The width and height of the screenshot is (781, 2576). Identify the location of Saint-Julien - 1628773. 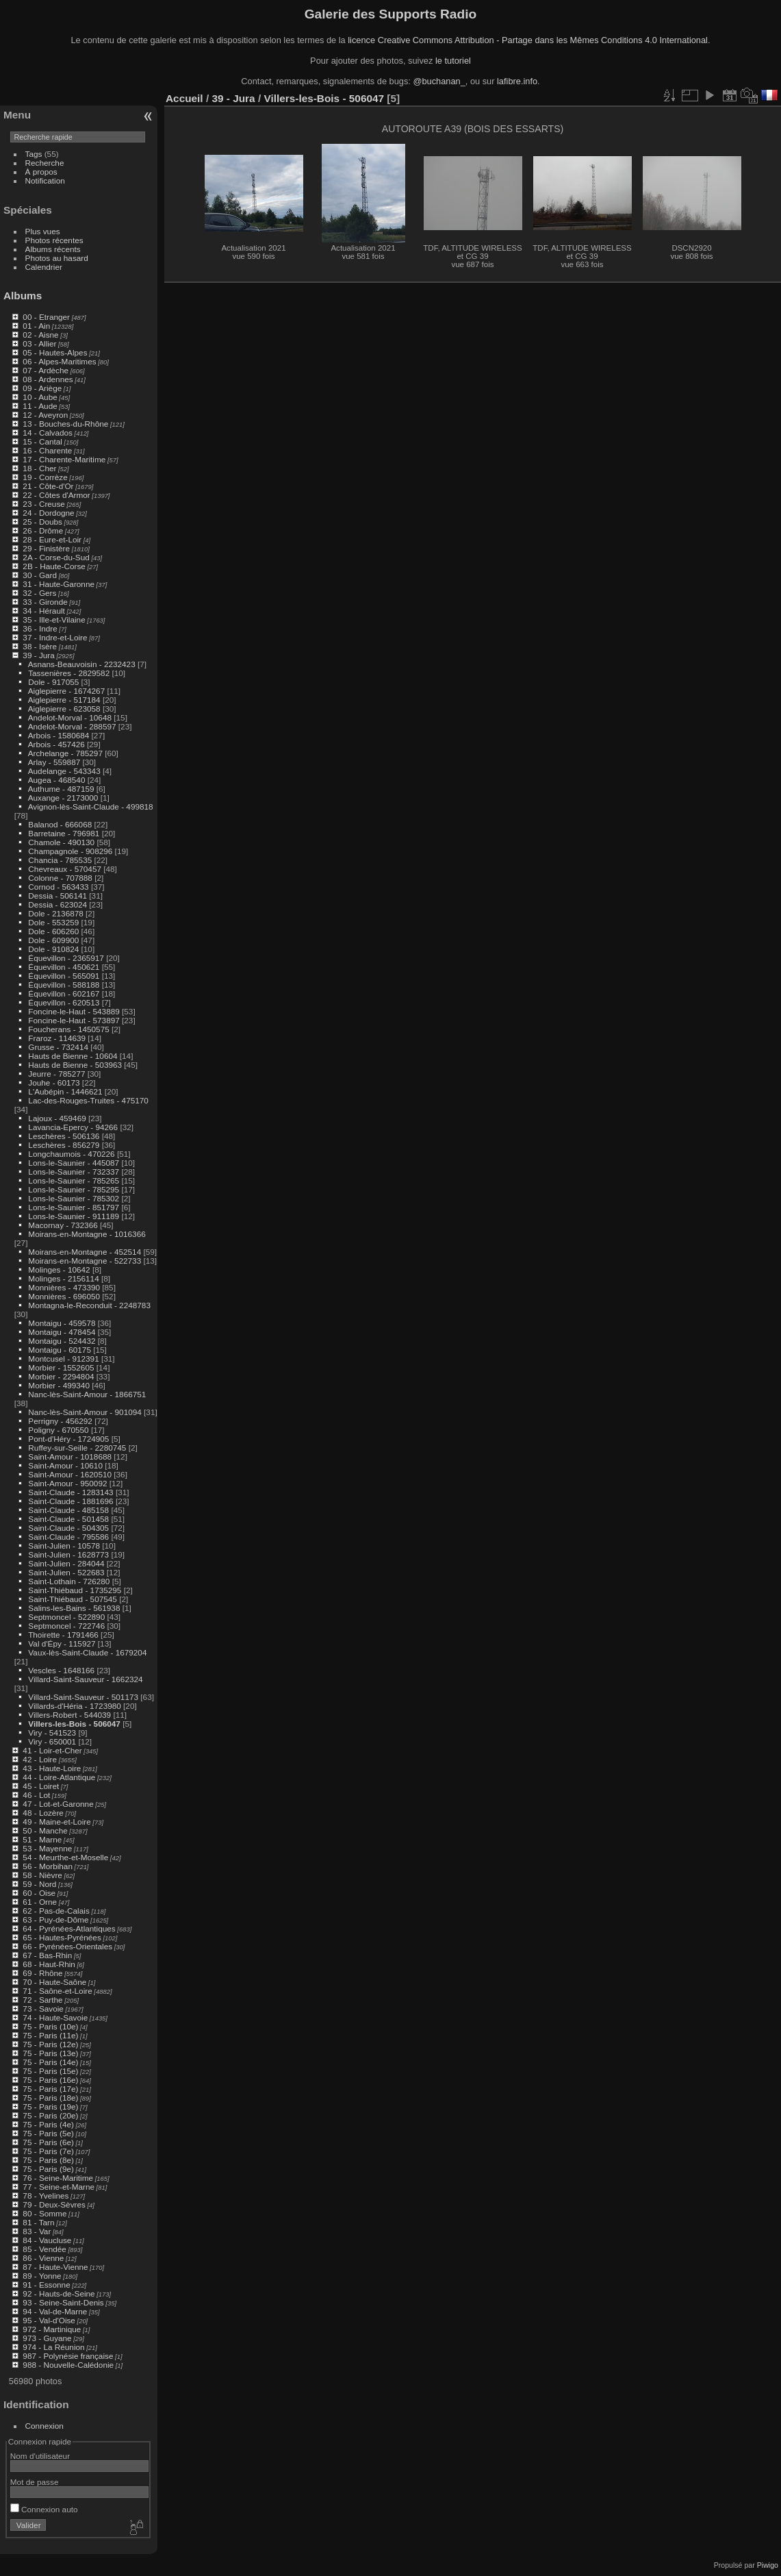
(68, 1554).